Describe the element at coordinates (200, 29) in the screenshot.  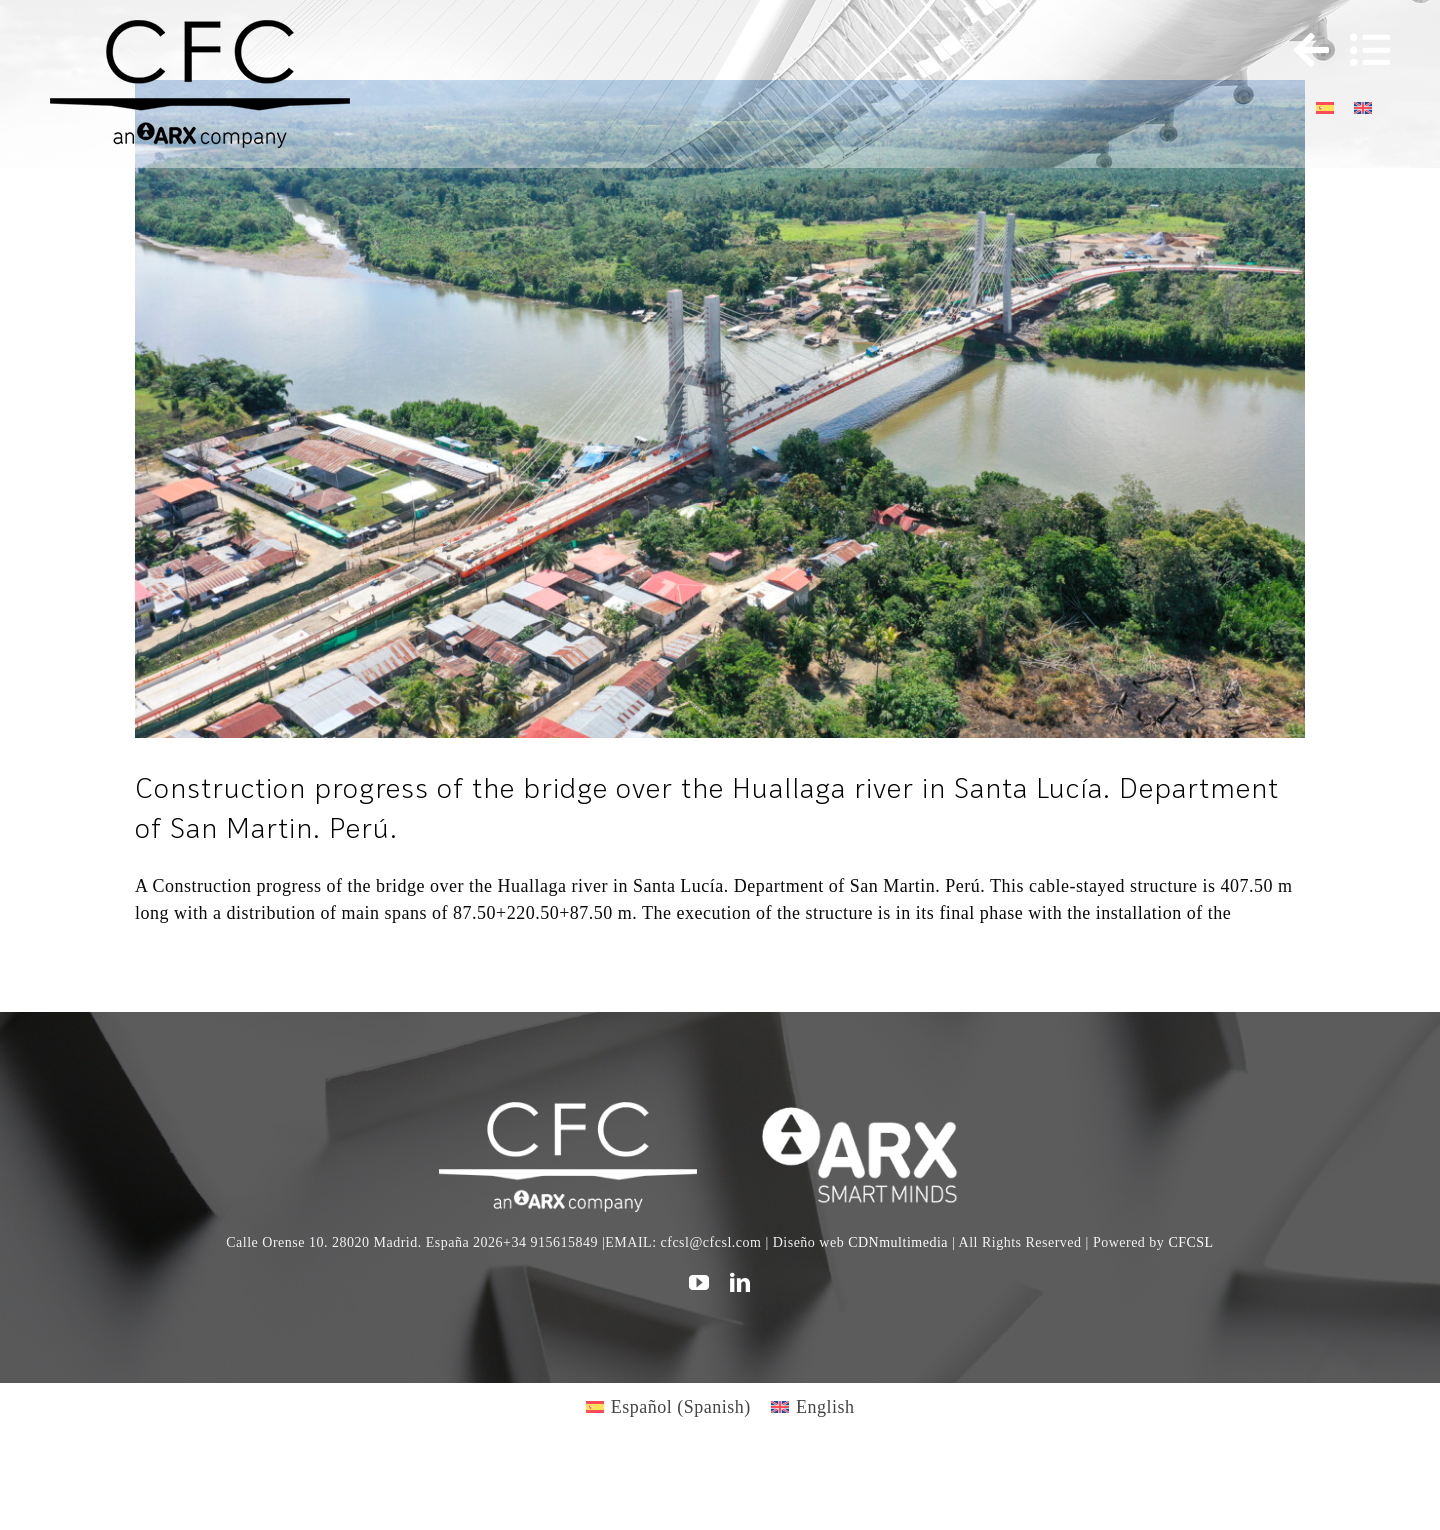
I see `[logo cfc 300]` at that location.